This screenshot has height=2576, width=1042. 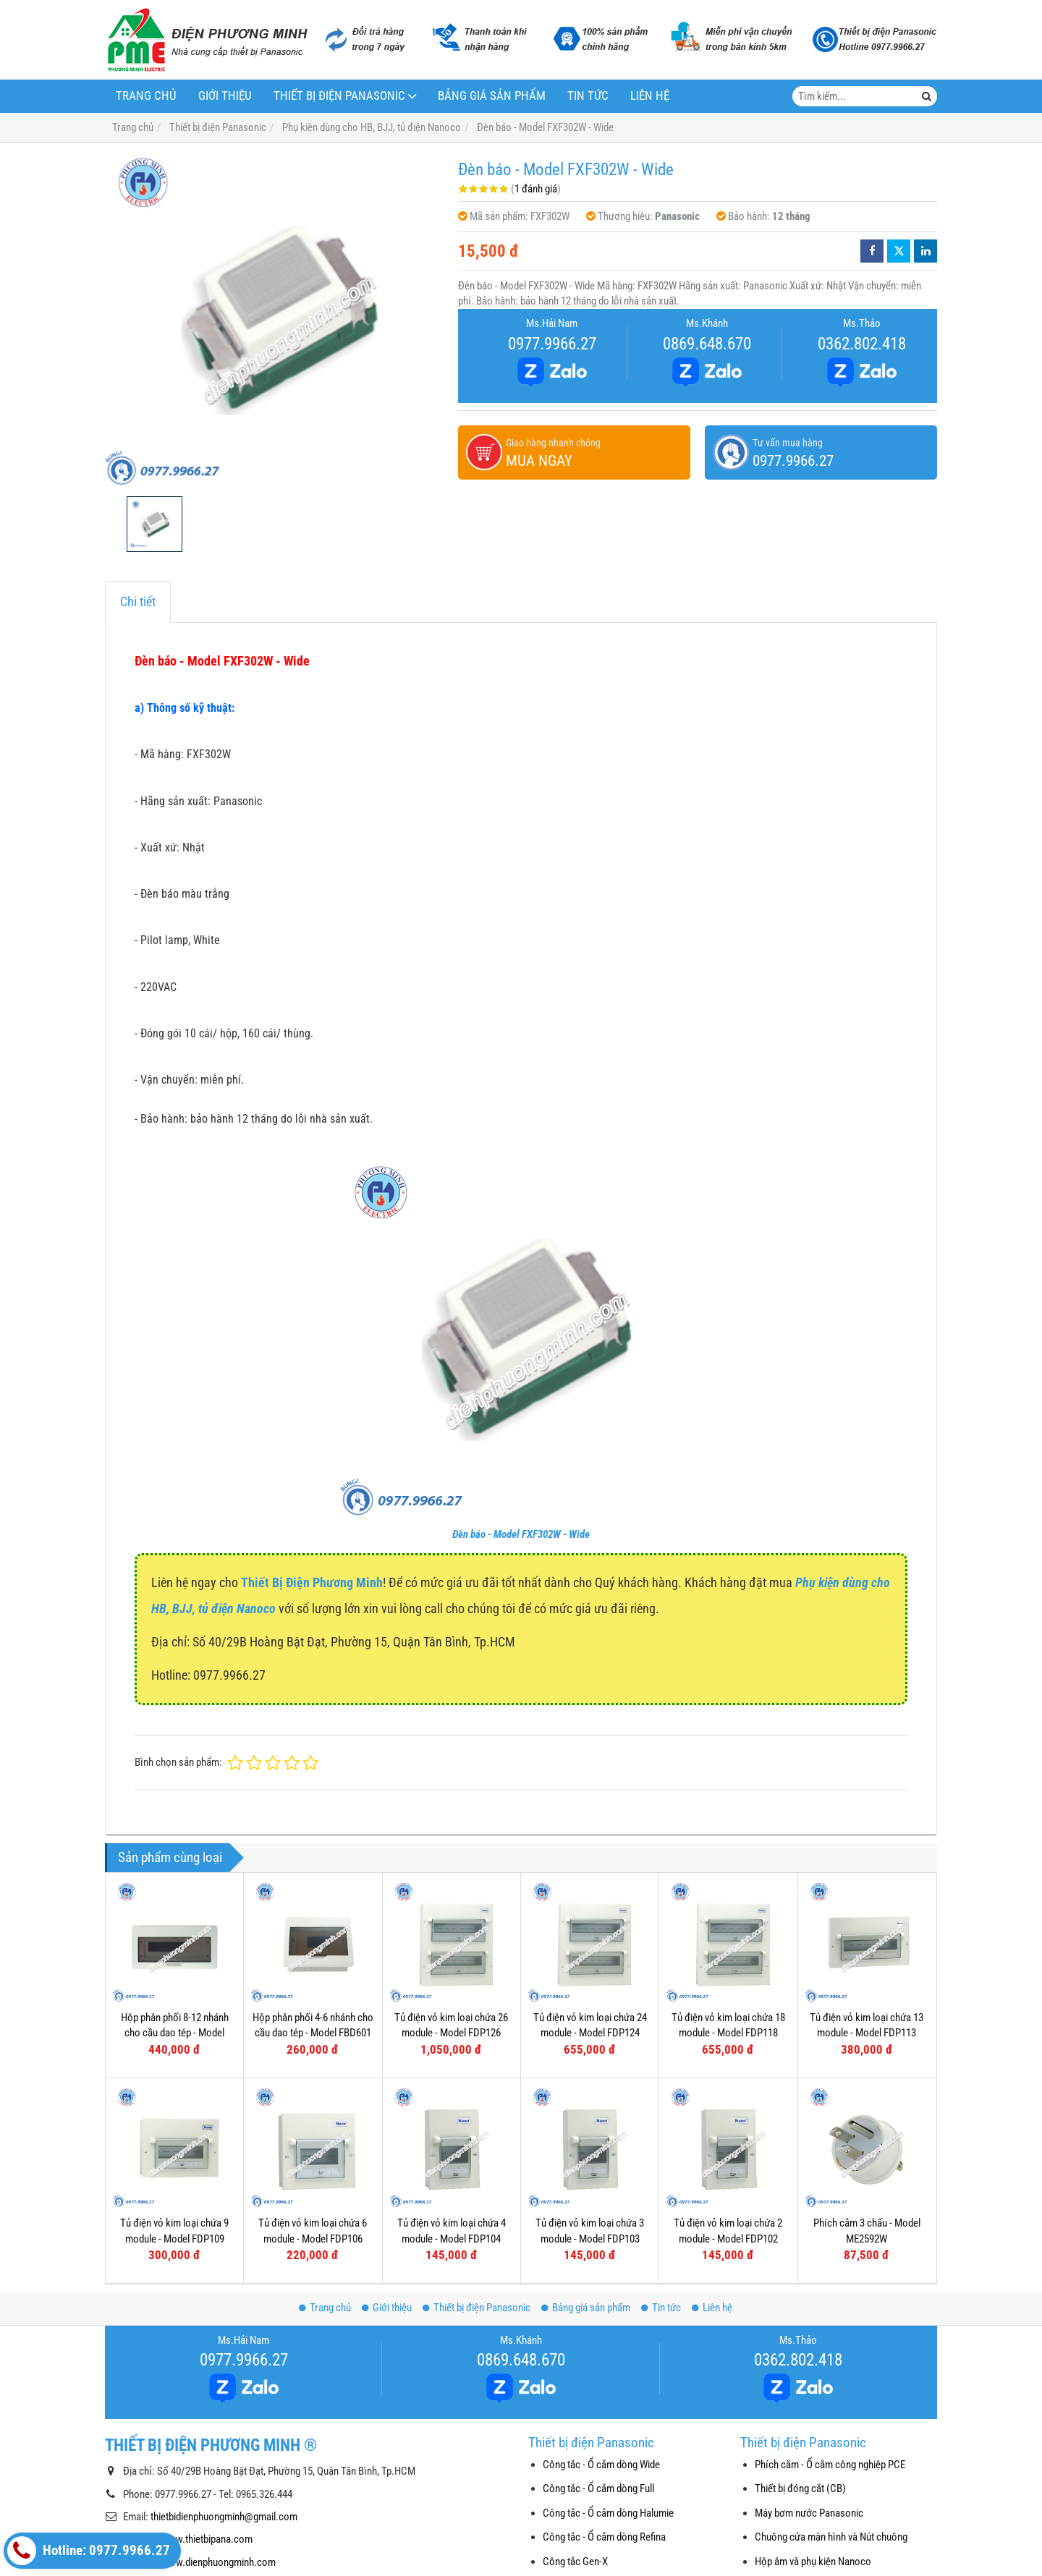 I want to click on 0362.802.418, so click(x=862, y=343).